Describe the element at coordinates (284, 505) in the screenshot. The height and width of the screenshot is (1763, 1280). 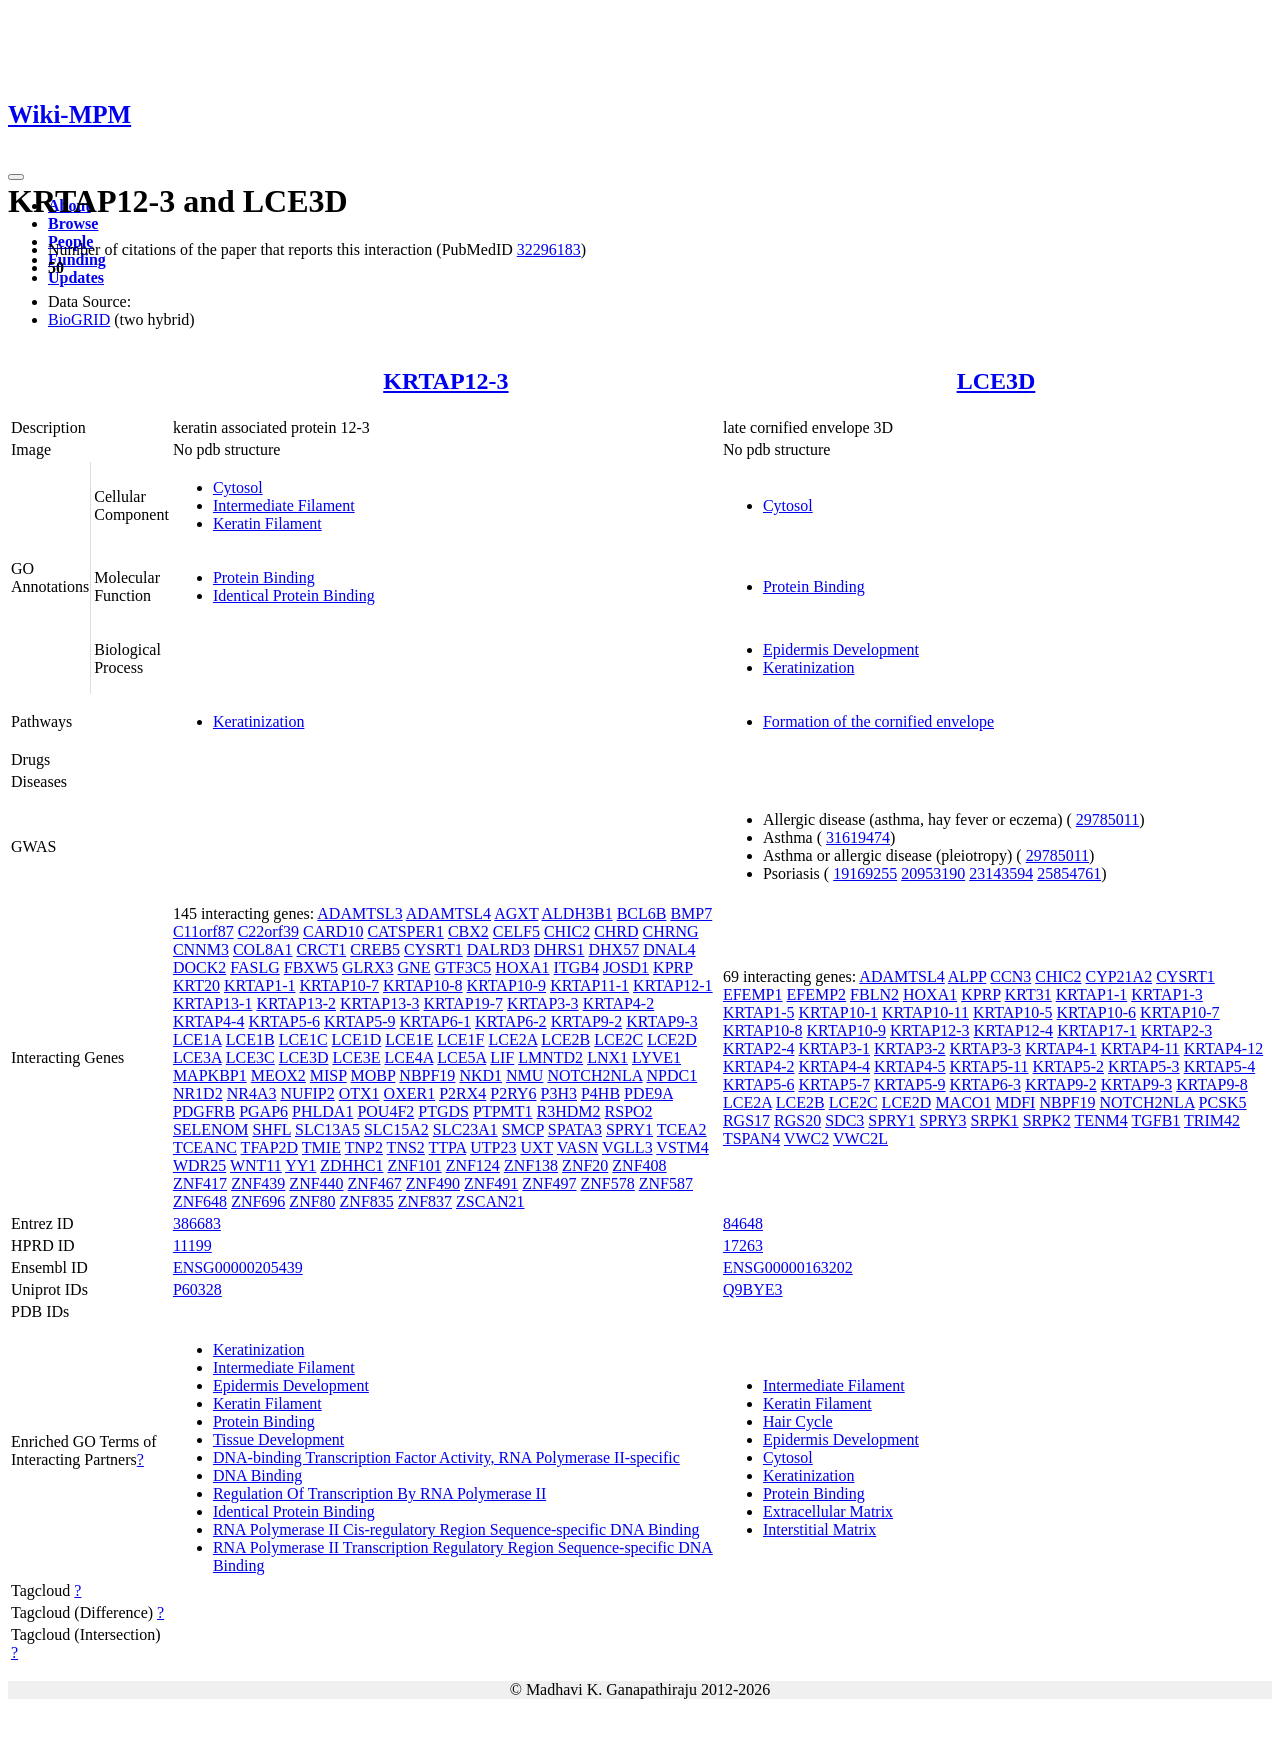
I see `Intermediate Filament` at that location.